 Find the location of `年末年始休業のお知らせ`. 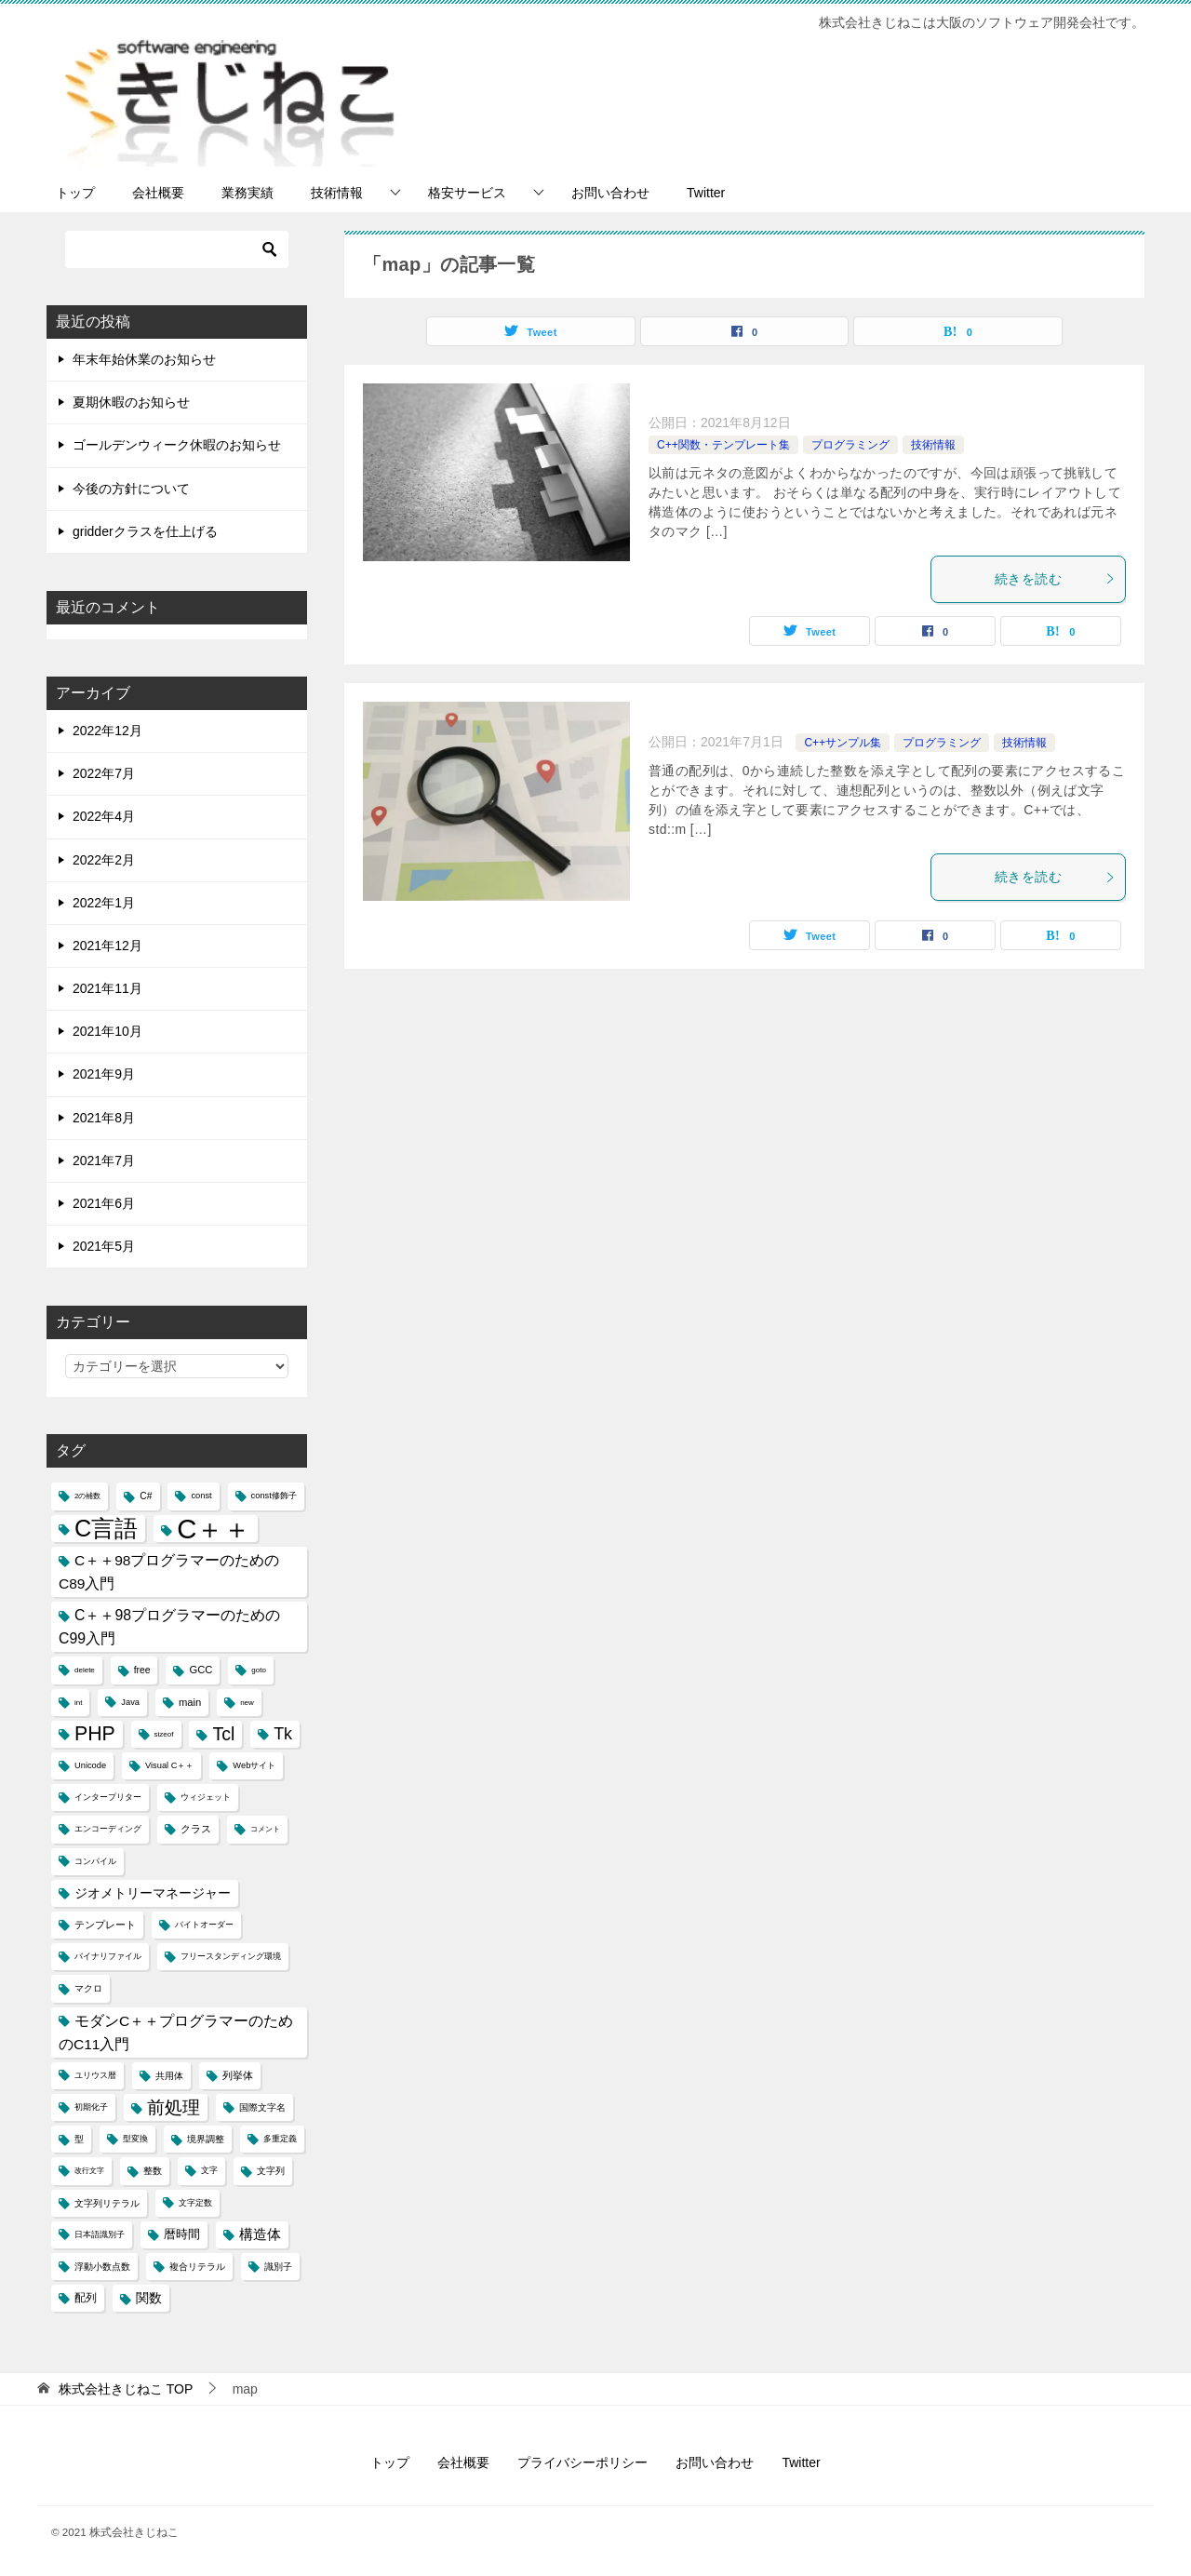

年末年始休業のお知らせ is located at coordinates (144, 359).